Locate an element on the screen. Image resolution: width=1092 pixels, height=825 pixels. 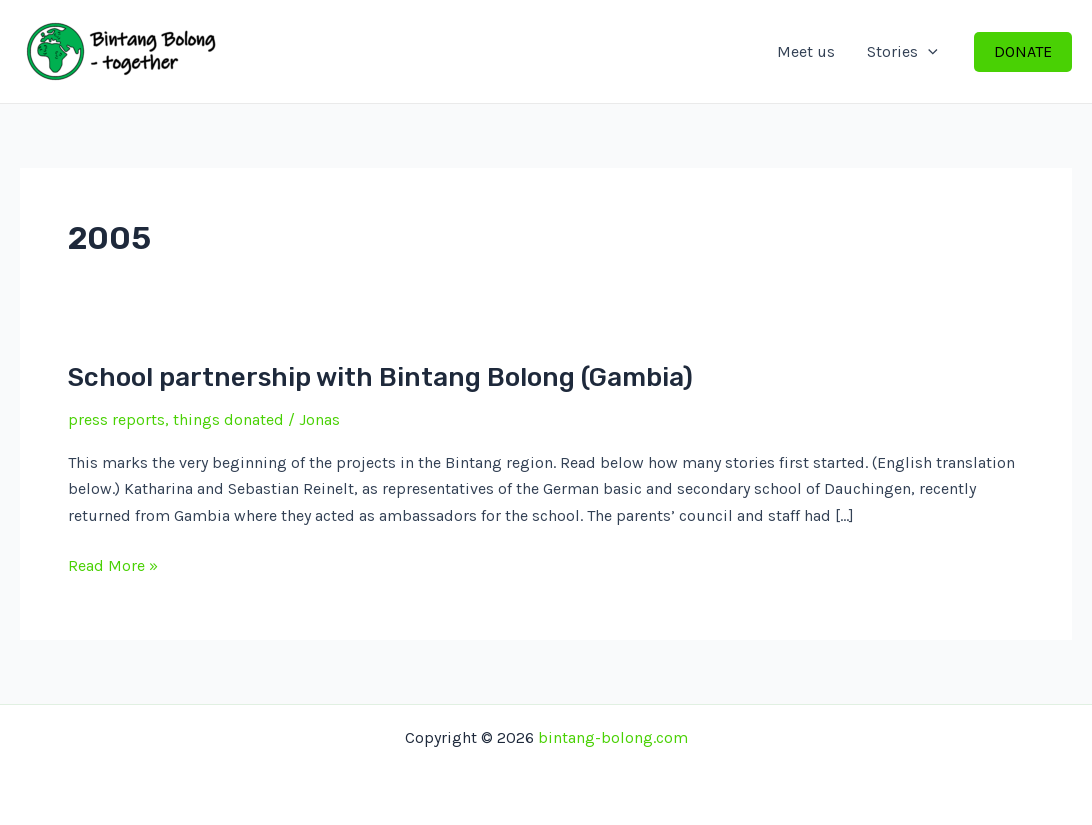
press reports is located at coordinates (116, 419).